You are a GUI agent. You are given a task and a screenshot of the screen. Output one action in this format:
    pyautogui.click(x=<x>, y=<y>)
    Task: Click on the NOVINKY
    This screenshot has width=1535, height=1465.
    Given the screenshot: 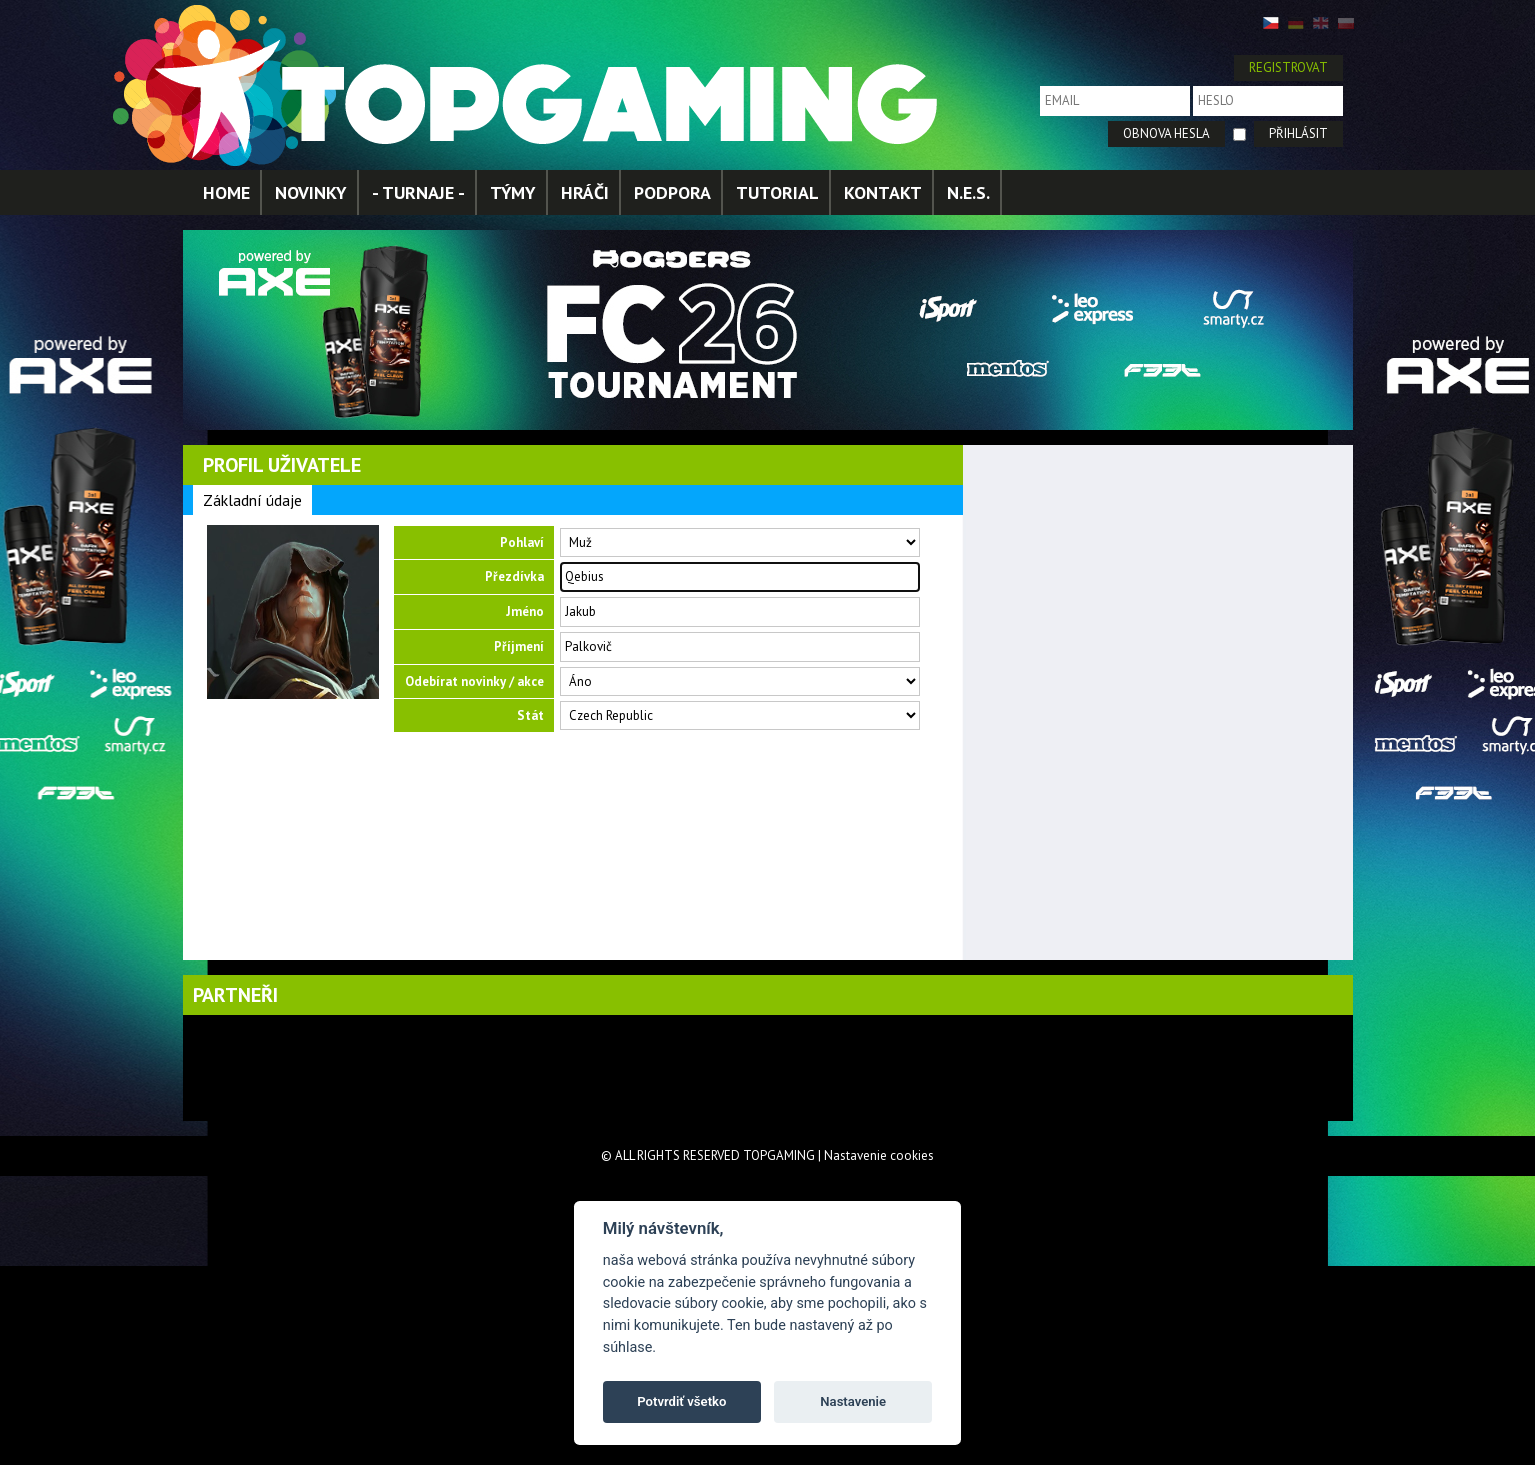 What is the action you would take?
    pyautogui.click(x=311, y=192)
    